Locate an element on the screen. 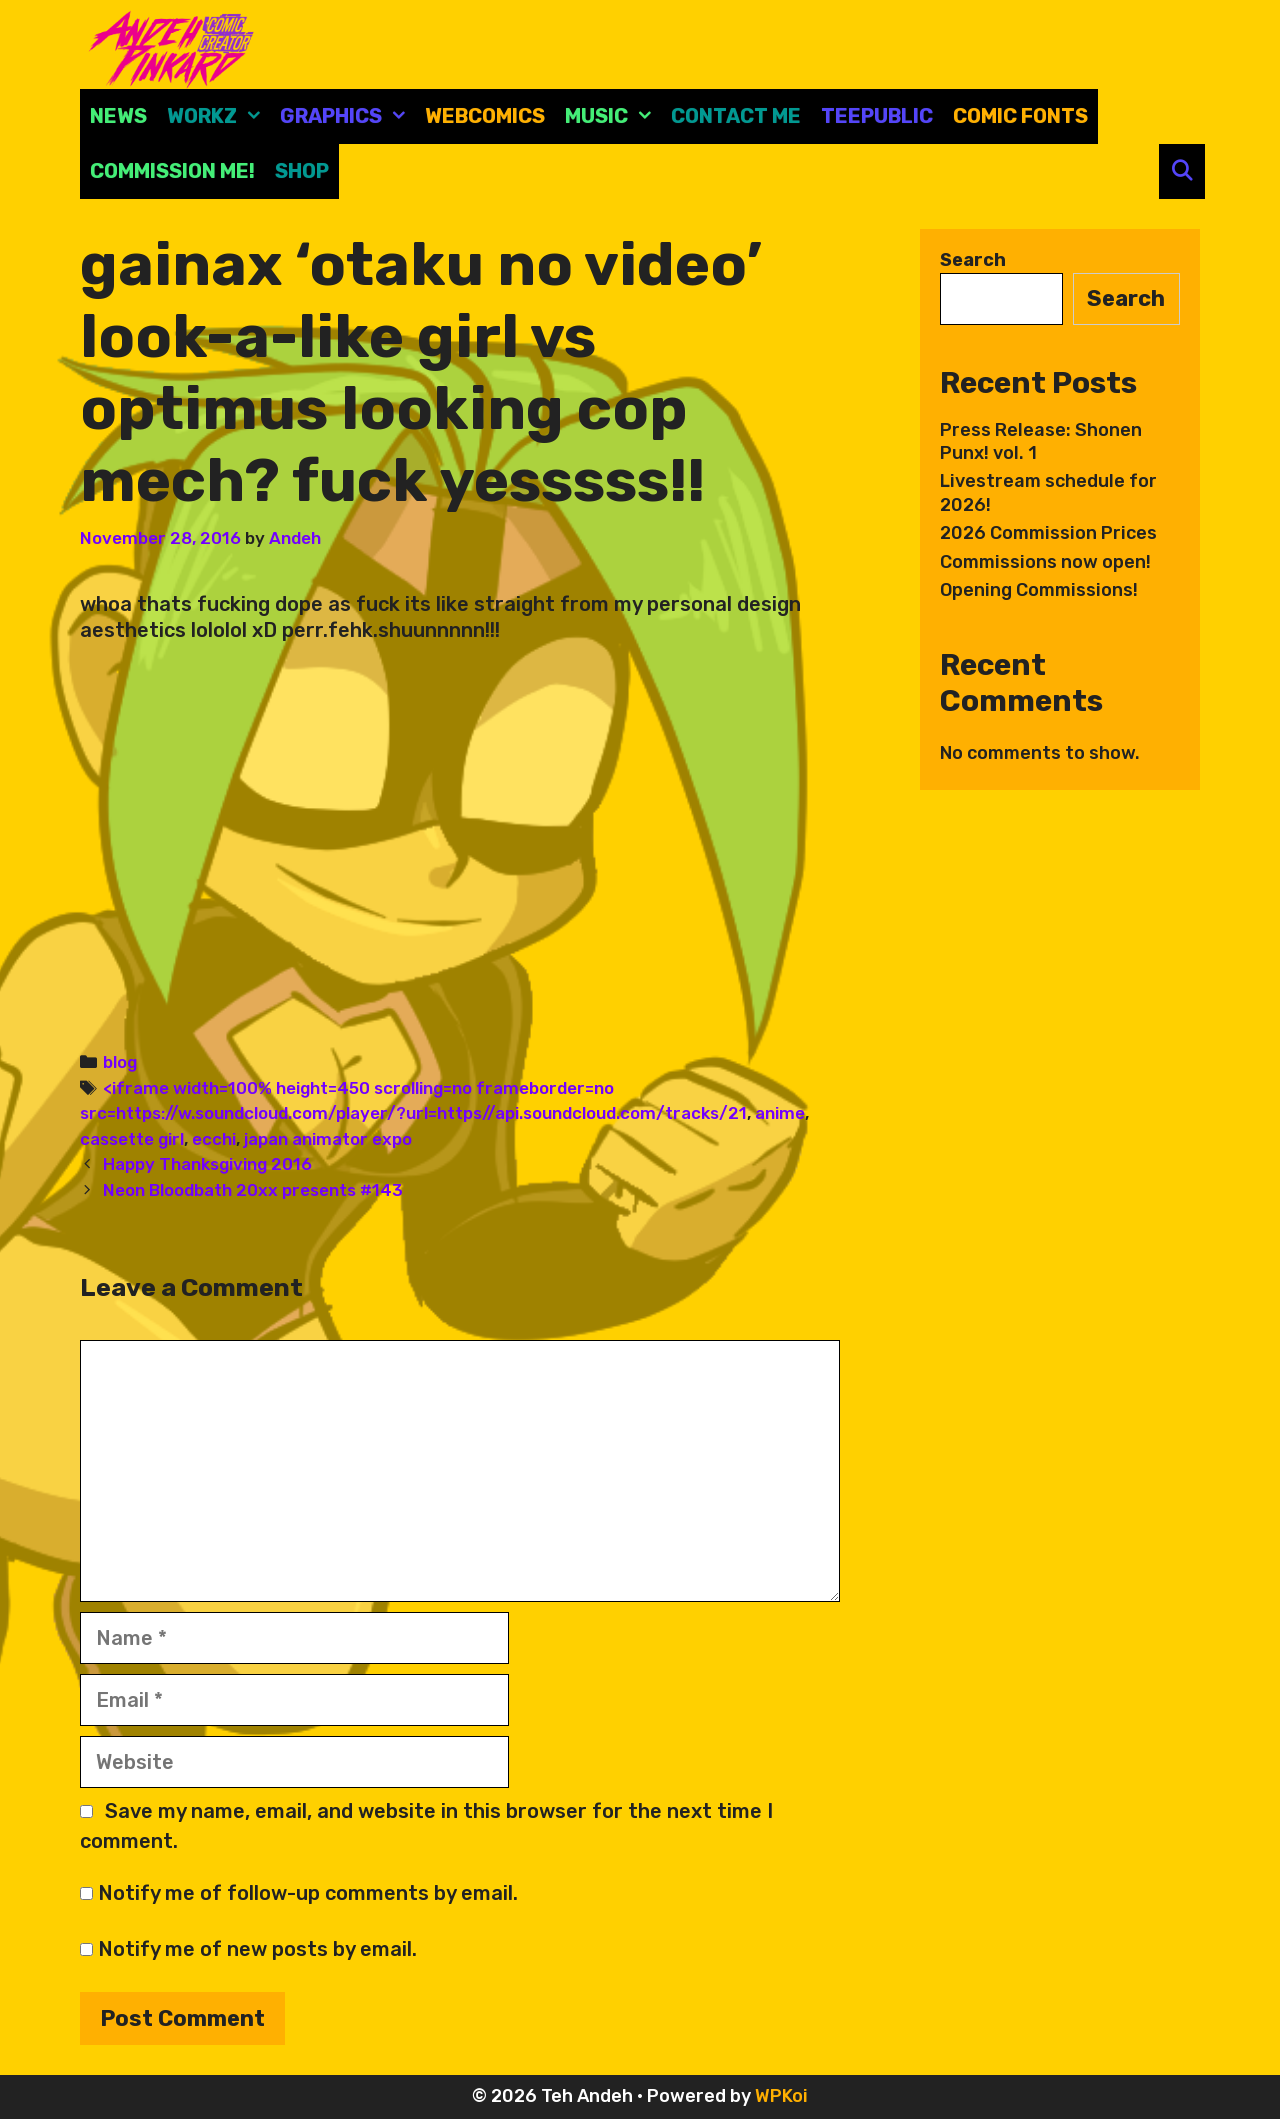 The image size is (1280, 2119). 2026 Commission Prices is located at coordinates (1048, 533).